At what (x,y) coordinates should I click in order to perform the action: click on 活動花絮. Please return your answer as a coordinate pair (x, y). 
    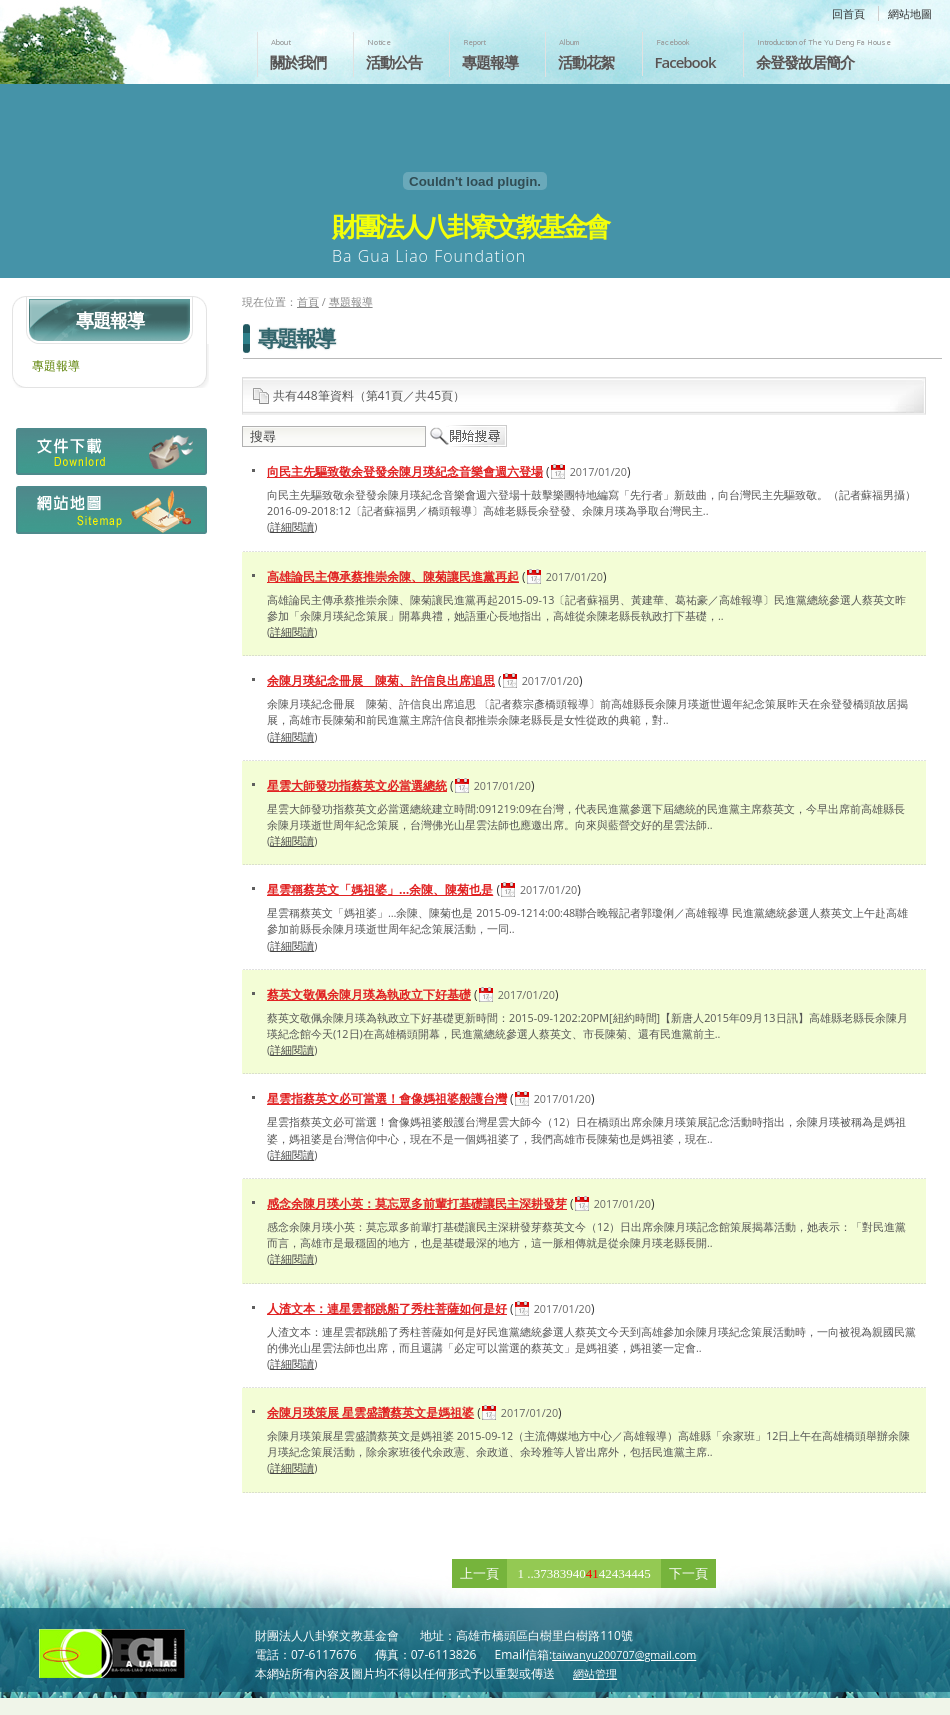
    Looking at the image, I should click on (586, 62).